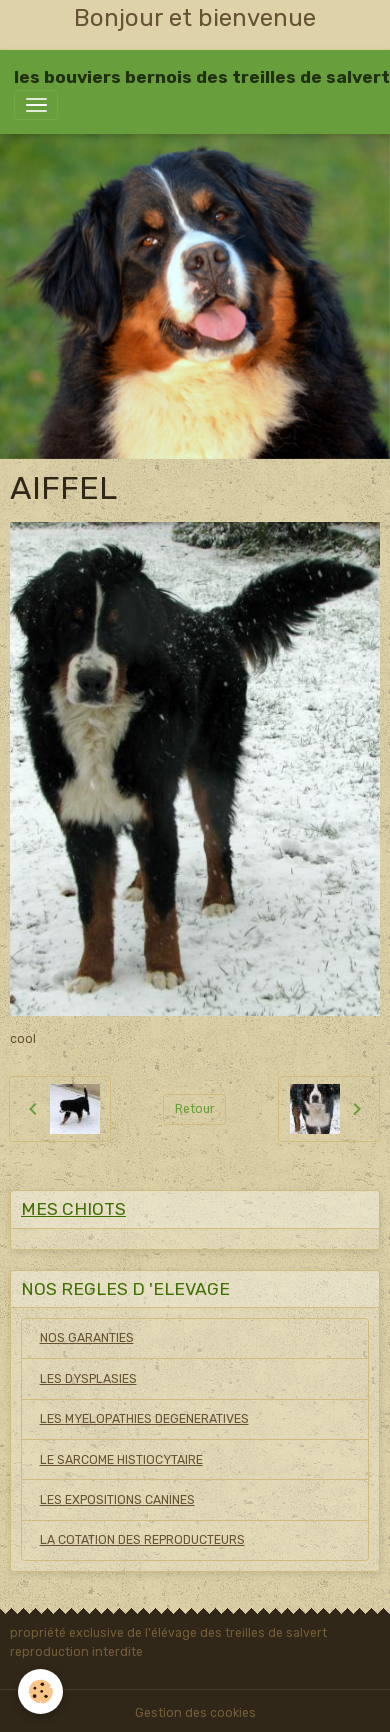  I want to click on LES DYSPLASIES, so click(88, 1379).